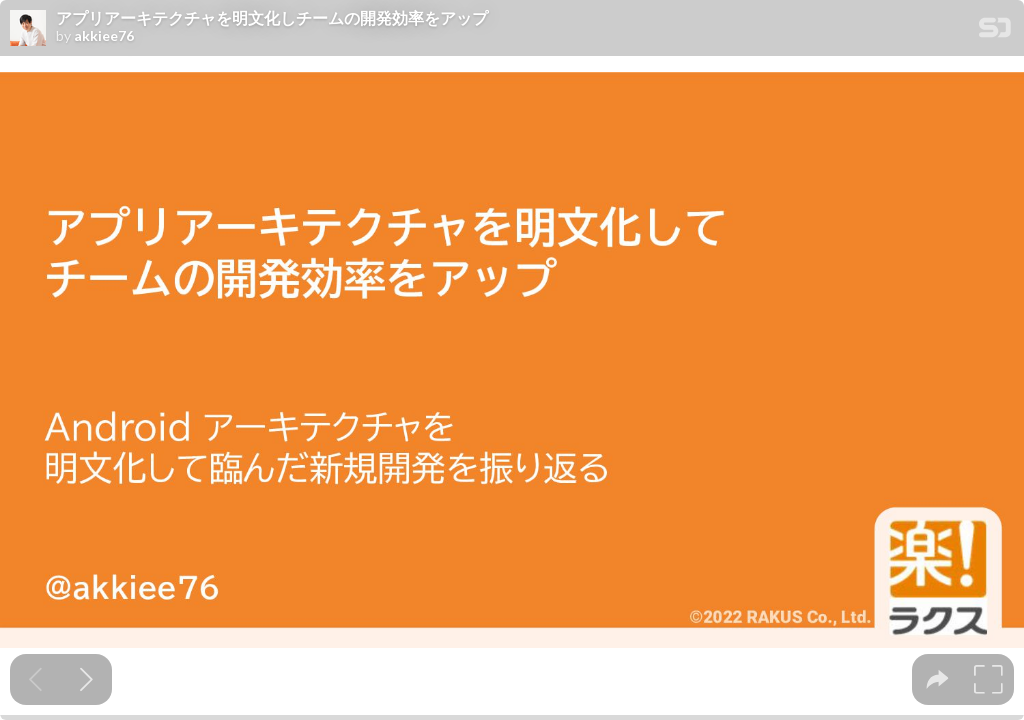 The width and height of the screenshot is (1024, 720). What do you see at coordinates (28, 29) in the screenshot?
I see `[SpeakerDeck profile page for akkiee76]` at bounding box center [28, 29].